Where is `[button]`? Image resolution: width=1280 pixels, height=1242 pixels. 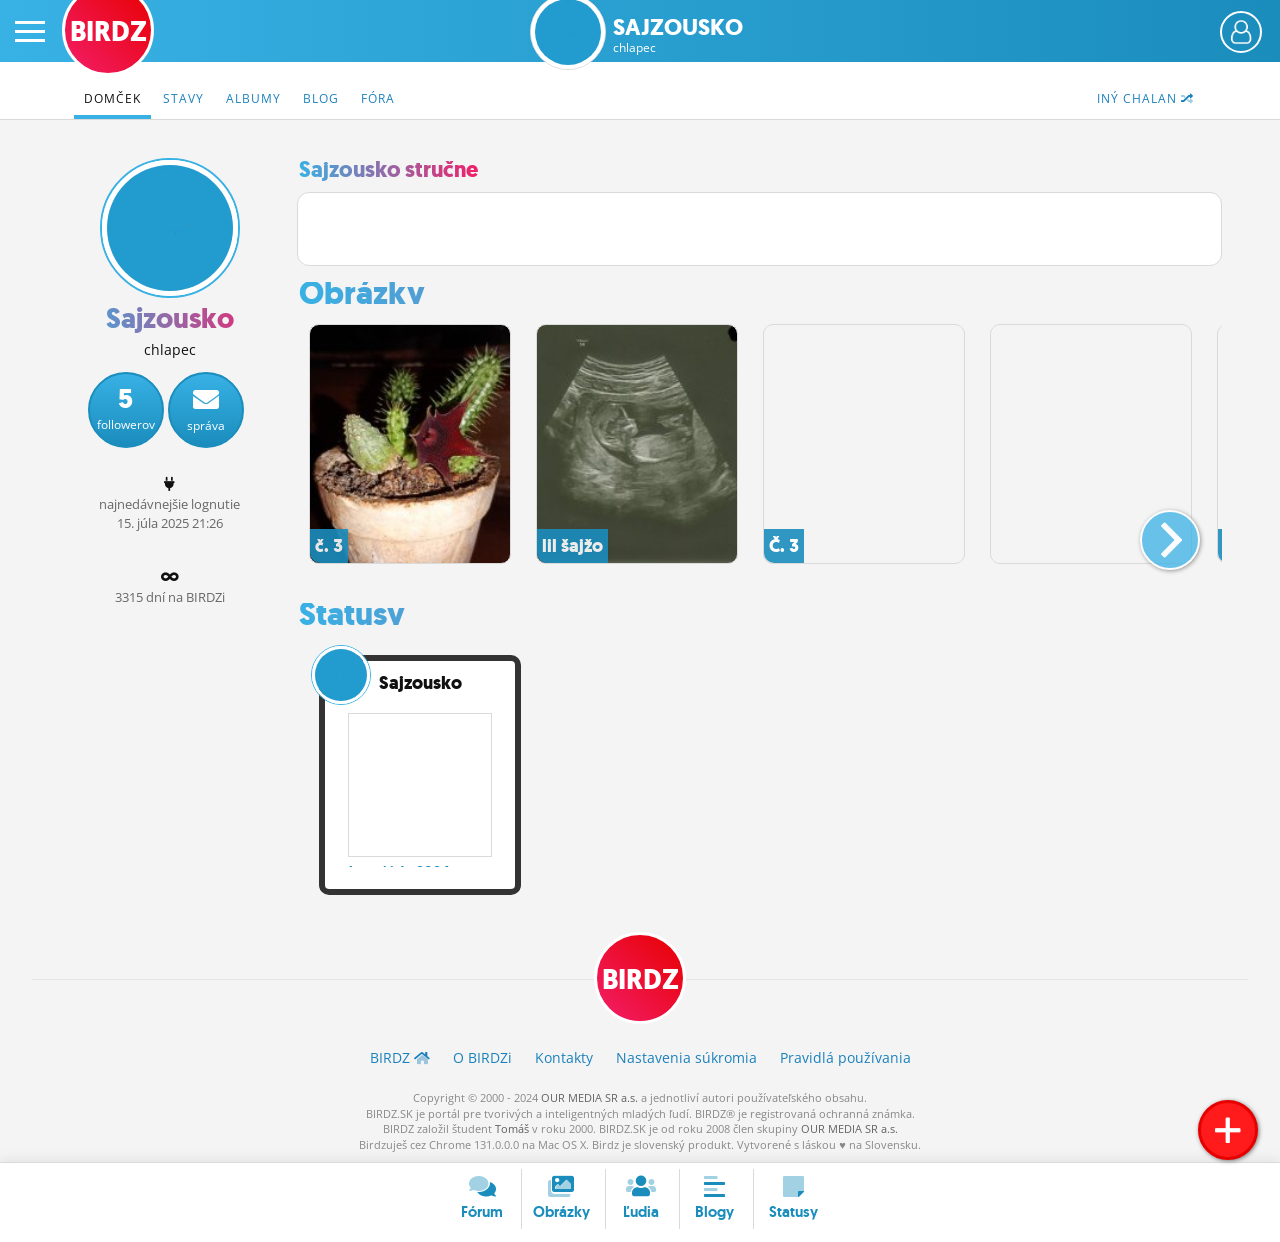 [button] is located at coordinates (1153, 532).